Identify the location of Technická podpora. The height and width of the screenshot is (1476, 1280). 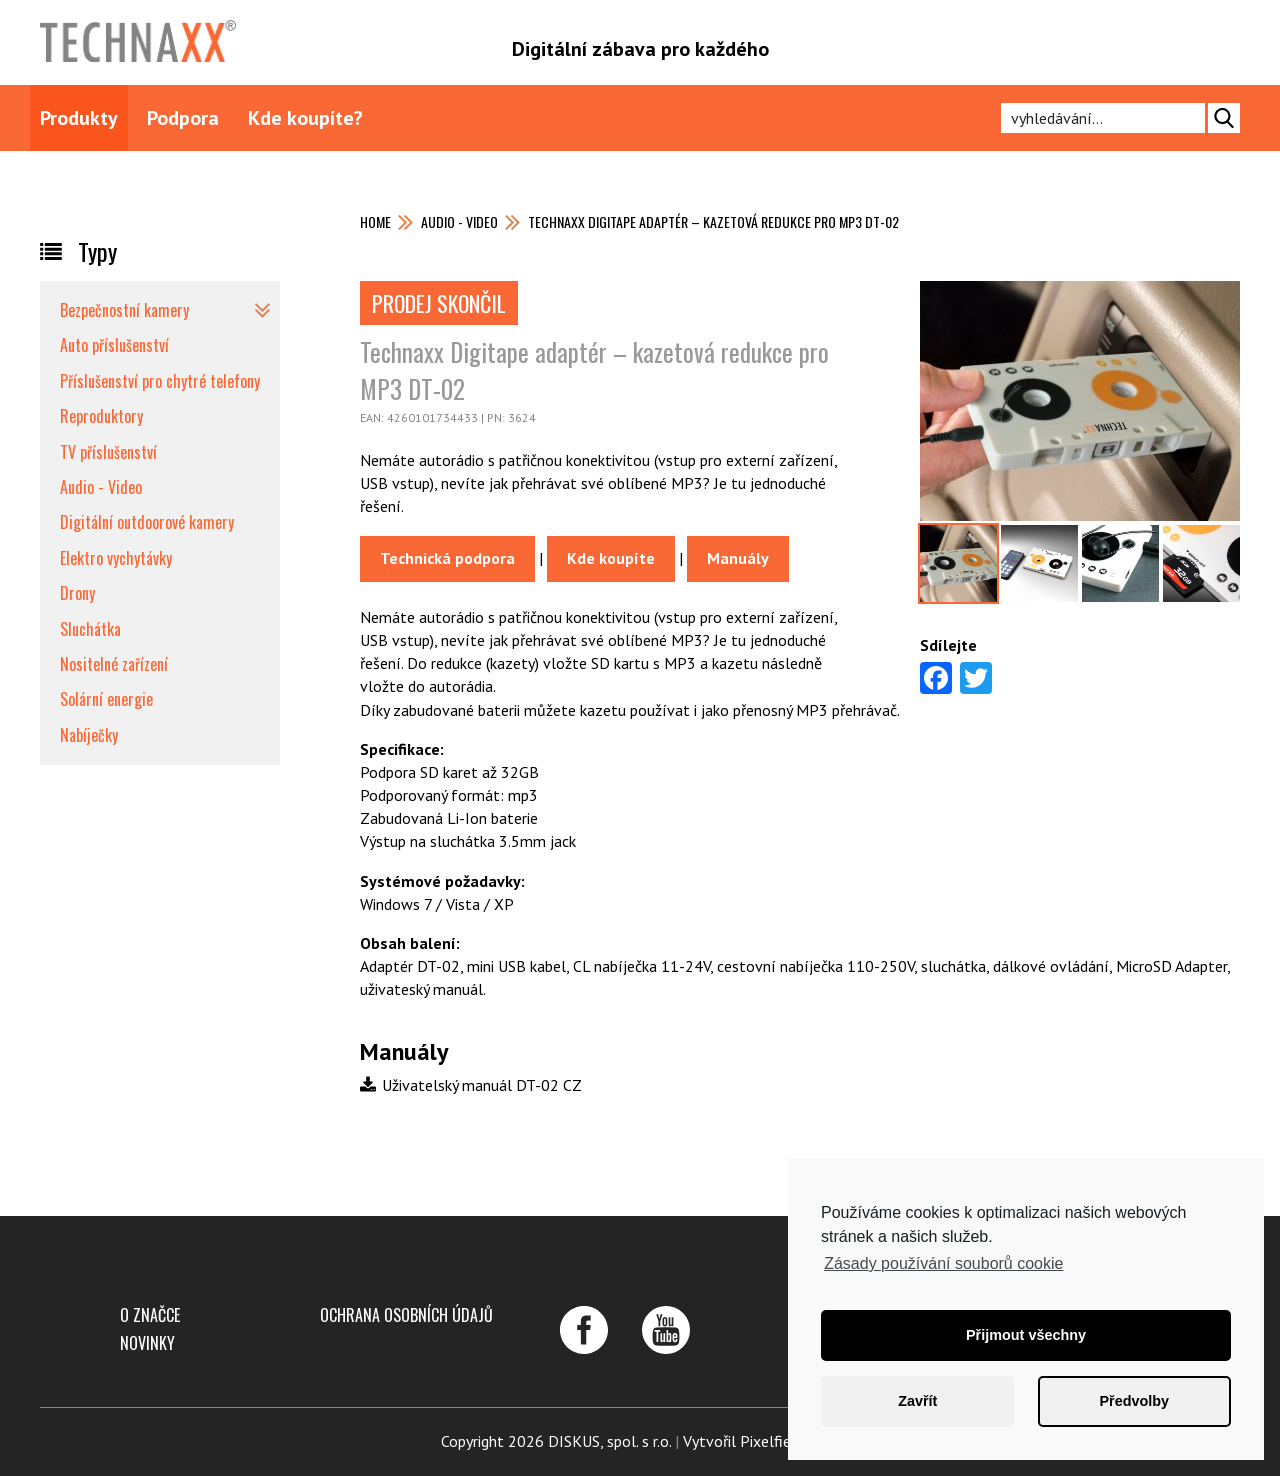
(447, 558).